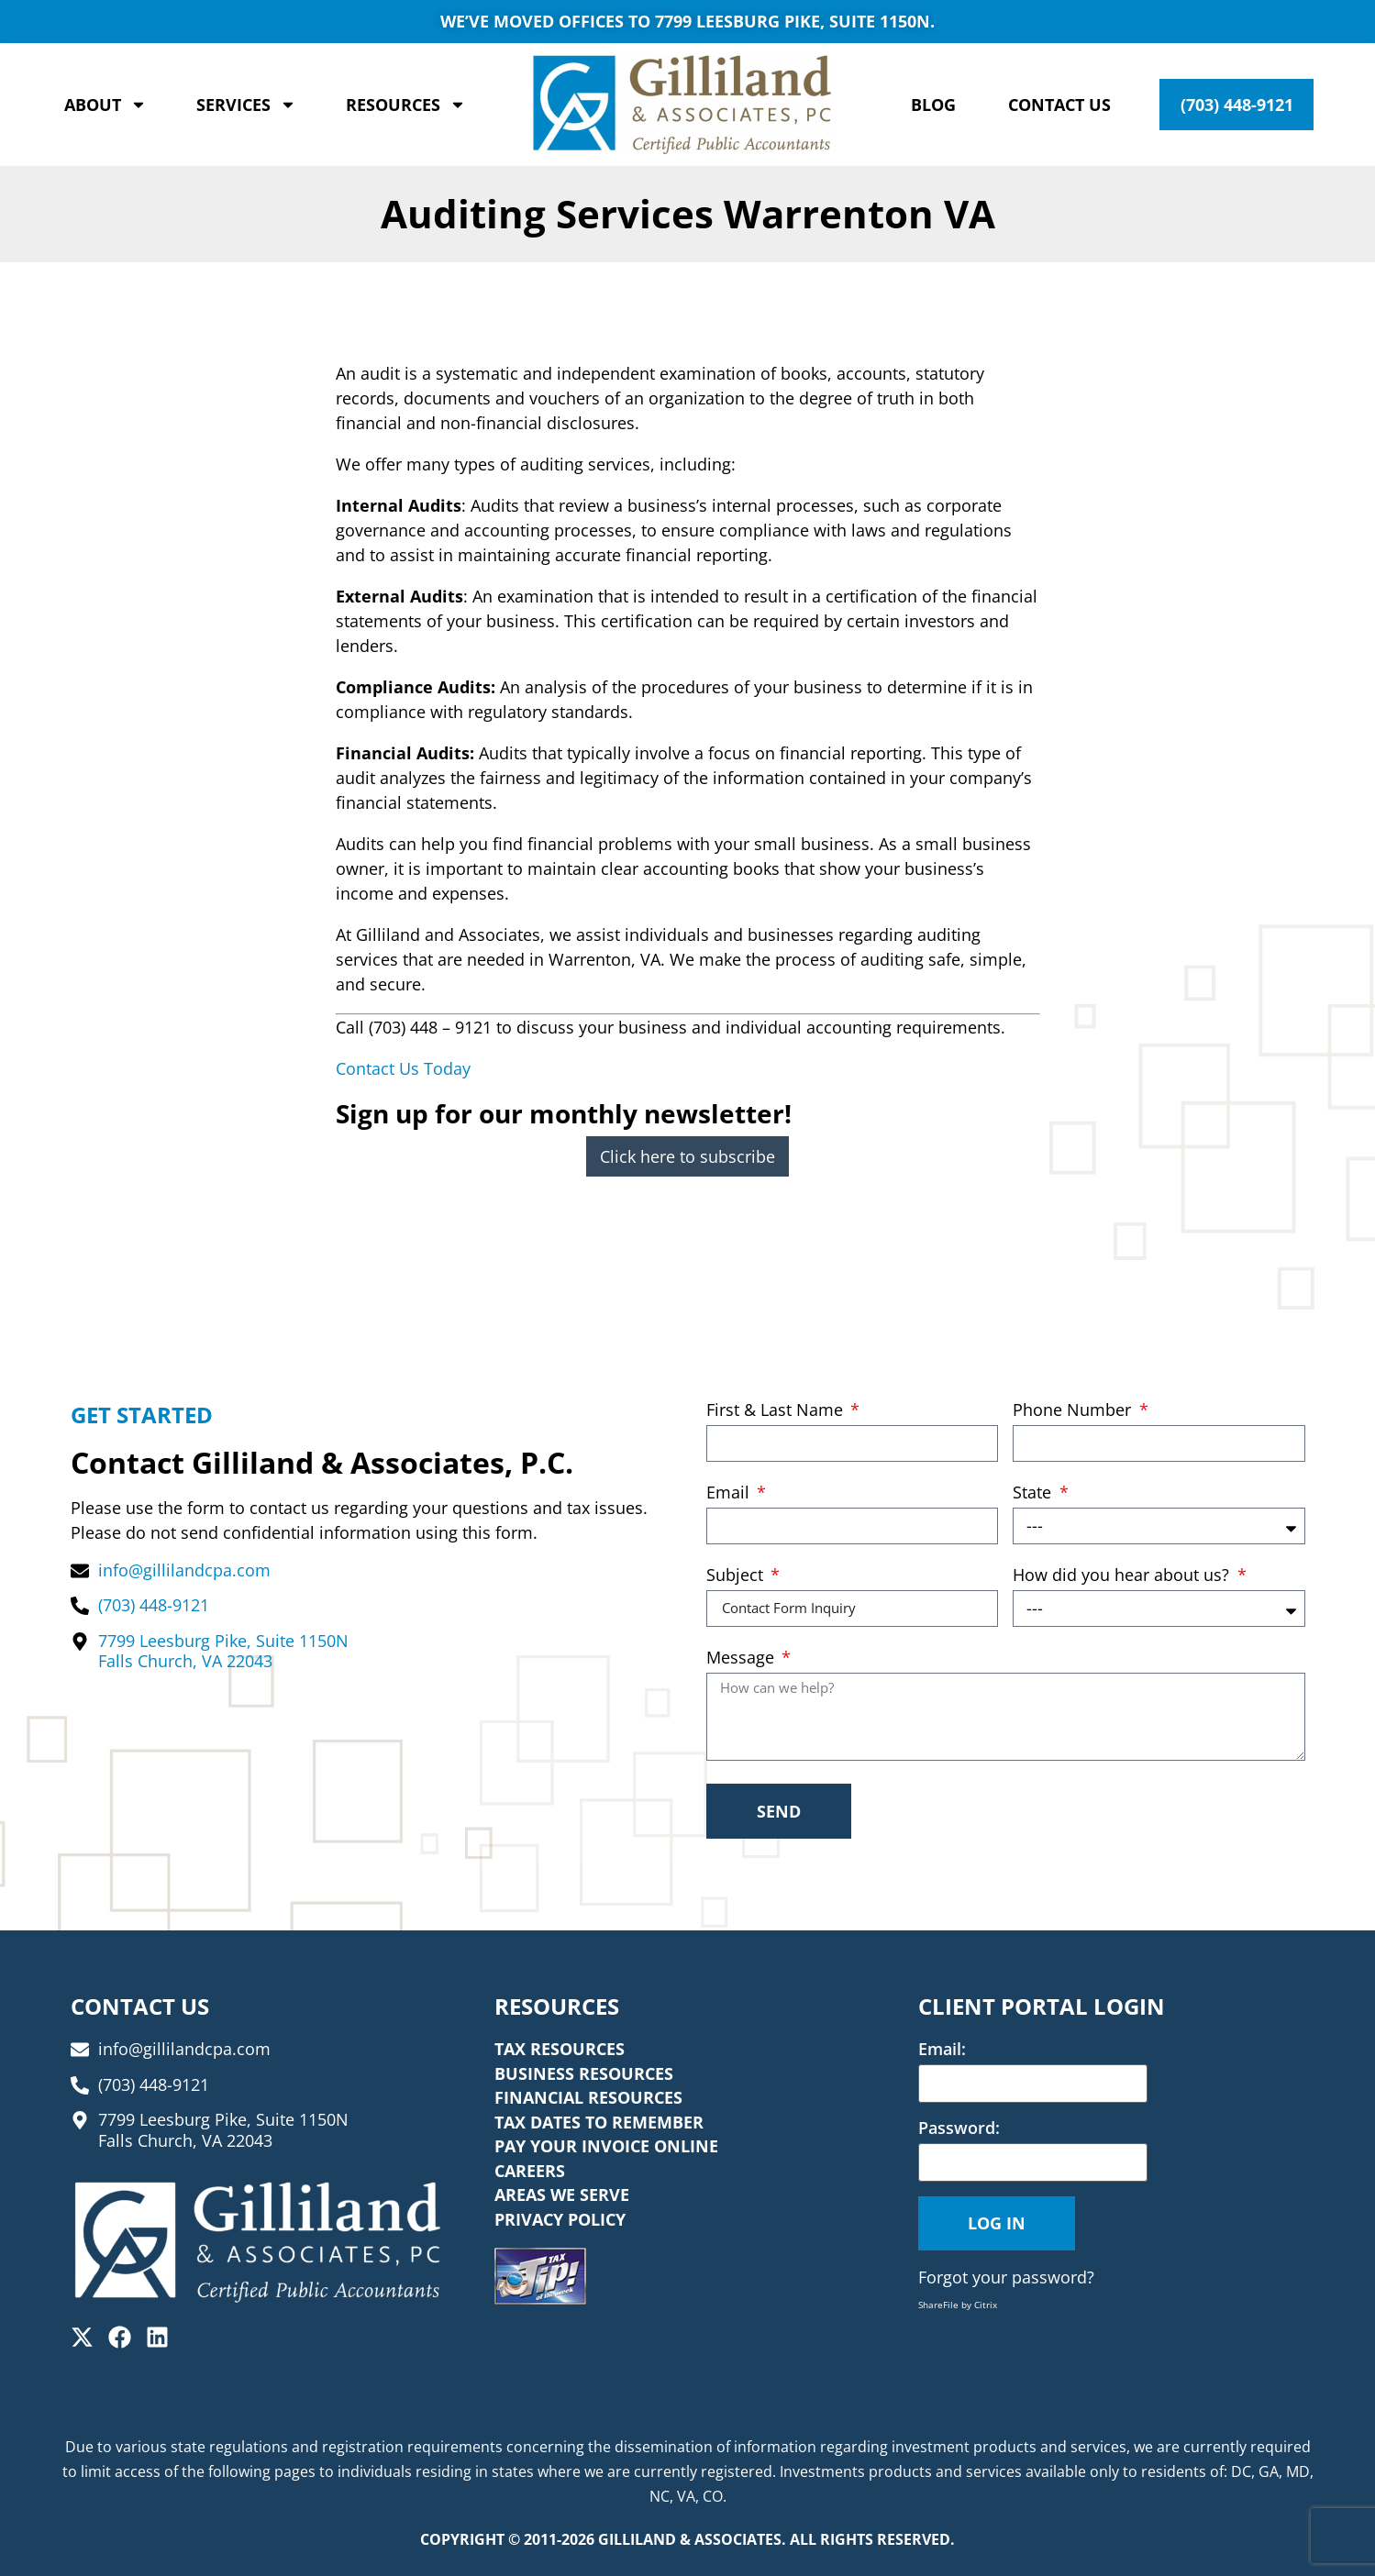 This screenshot has height=2576, width=1375. What do you see at coordinates (1059, 105) in the screenshot?
I see `Contact Us` at bounding box center [1059, 105].